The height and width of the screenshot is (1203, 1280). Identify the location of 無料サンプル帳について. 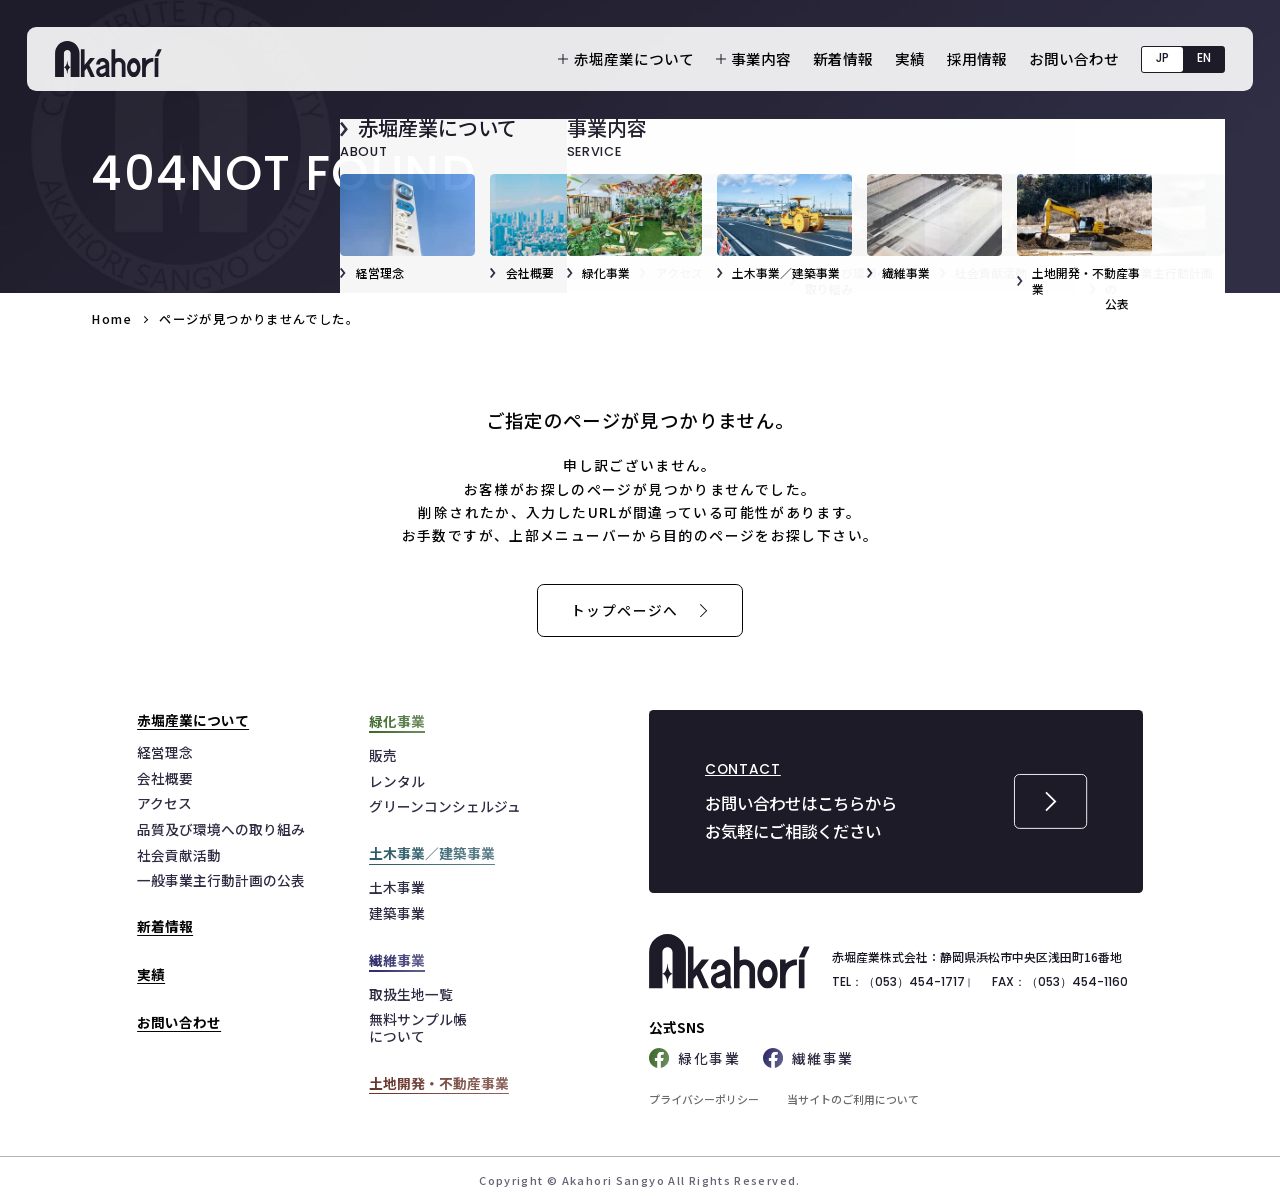
(418, 1027).